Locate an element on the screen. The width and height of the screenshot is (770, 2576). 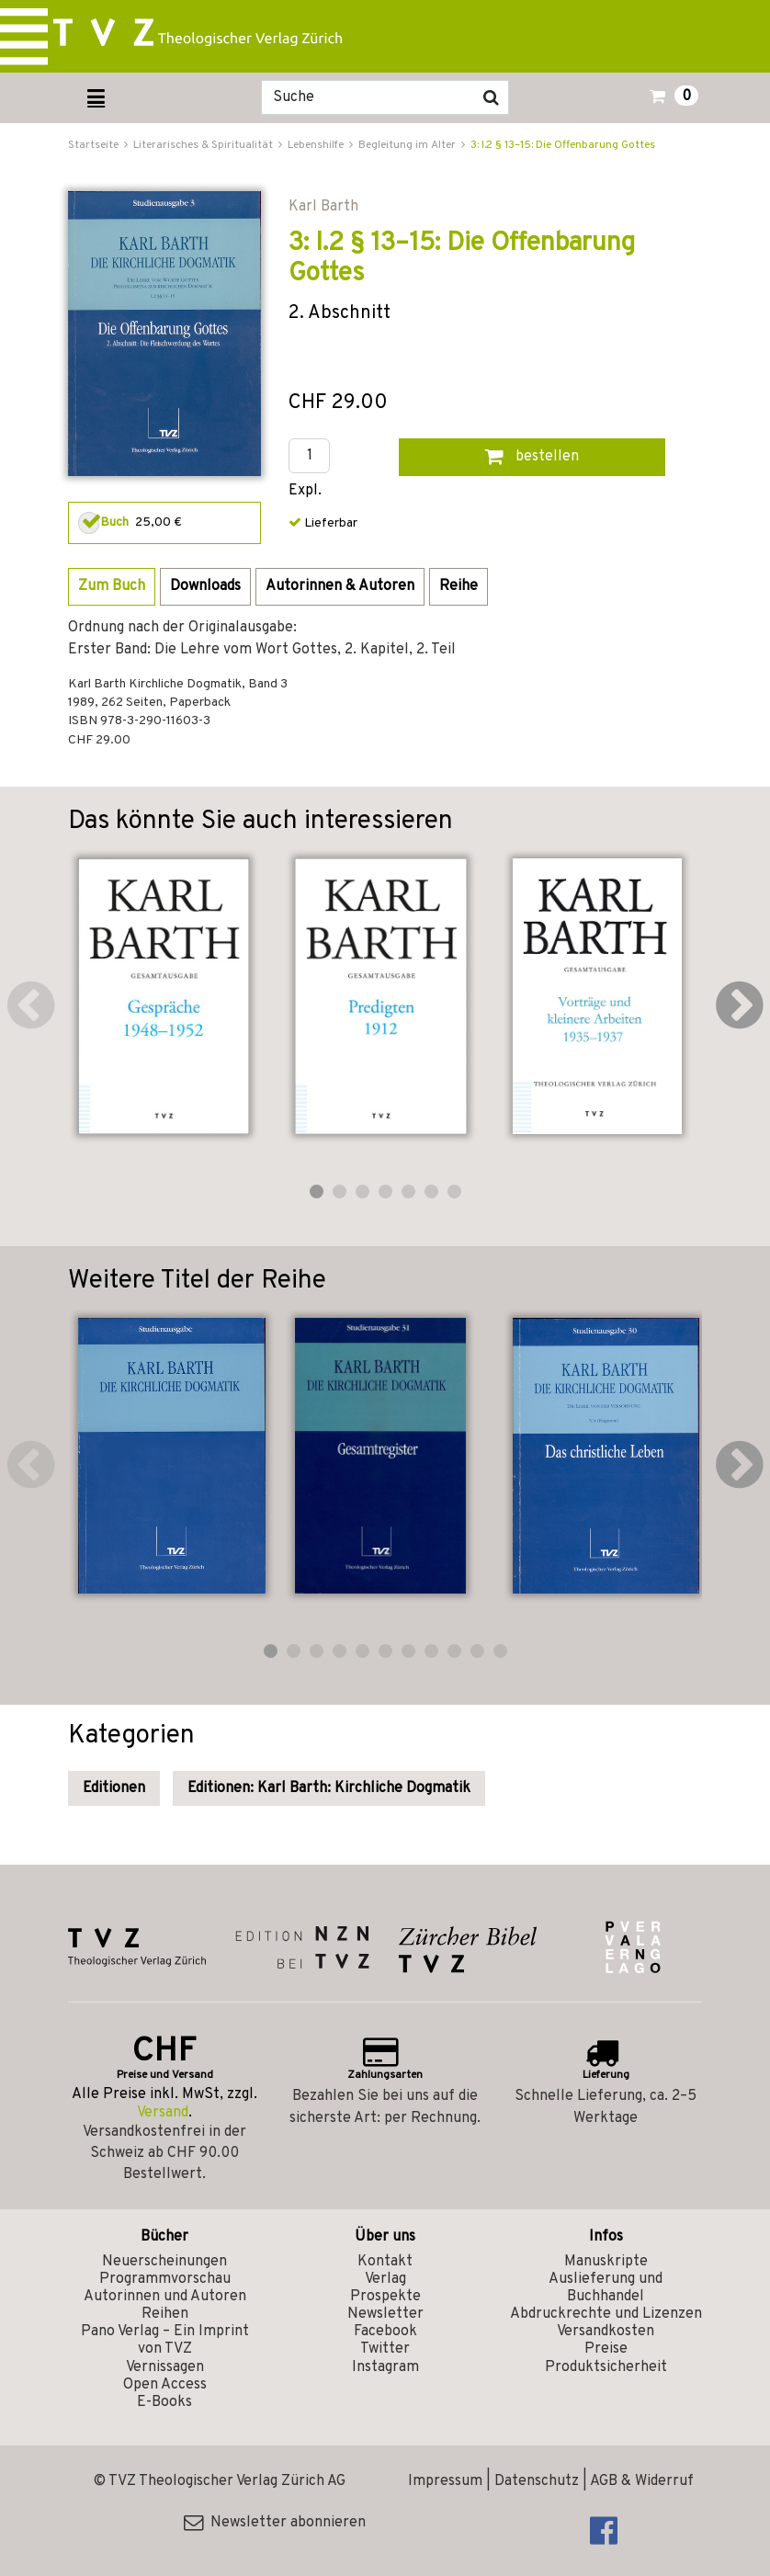
Abdruckrechte und Lizenzen is located at coordinates (606, 2314).